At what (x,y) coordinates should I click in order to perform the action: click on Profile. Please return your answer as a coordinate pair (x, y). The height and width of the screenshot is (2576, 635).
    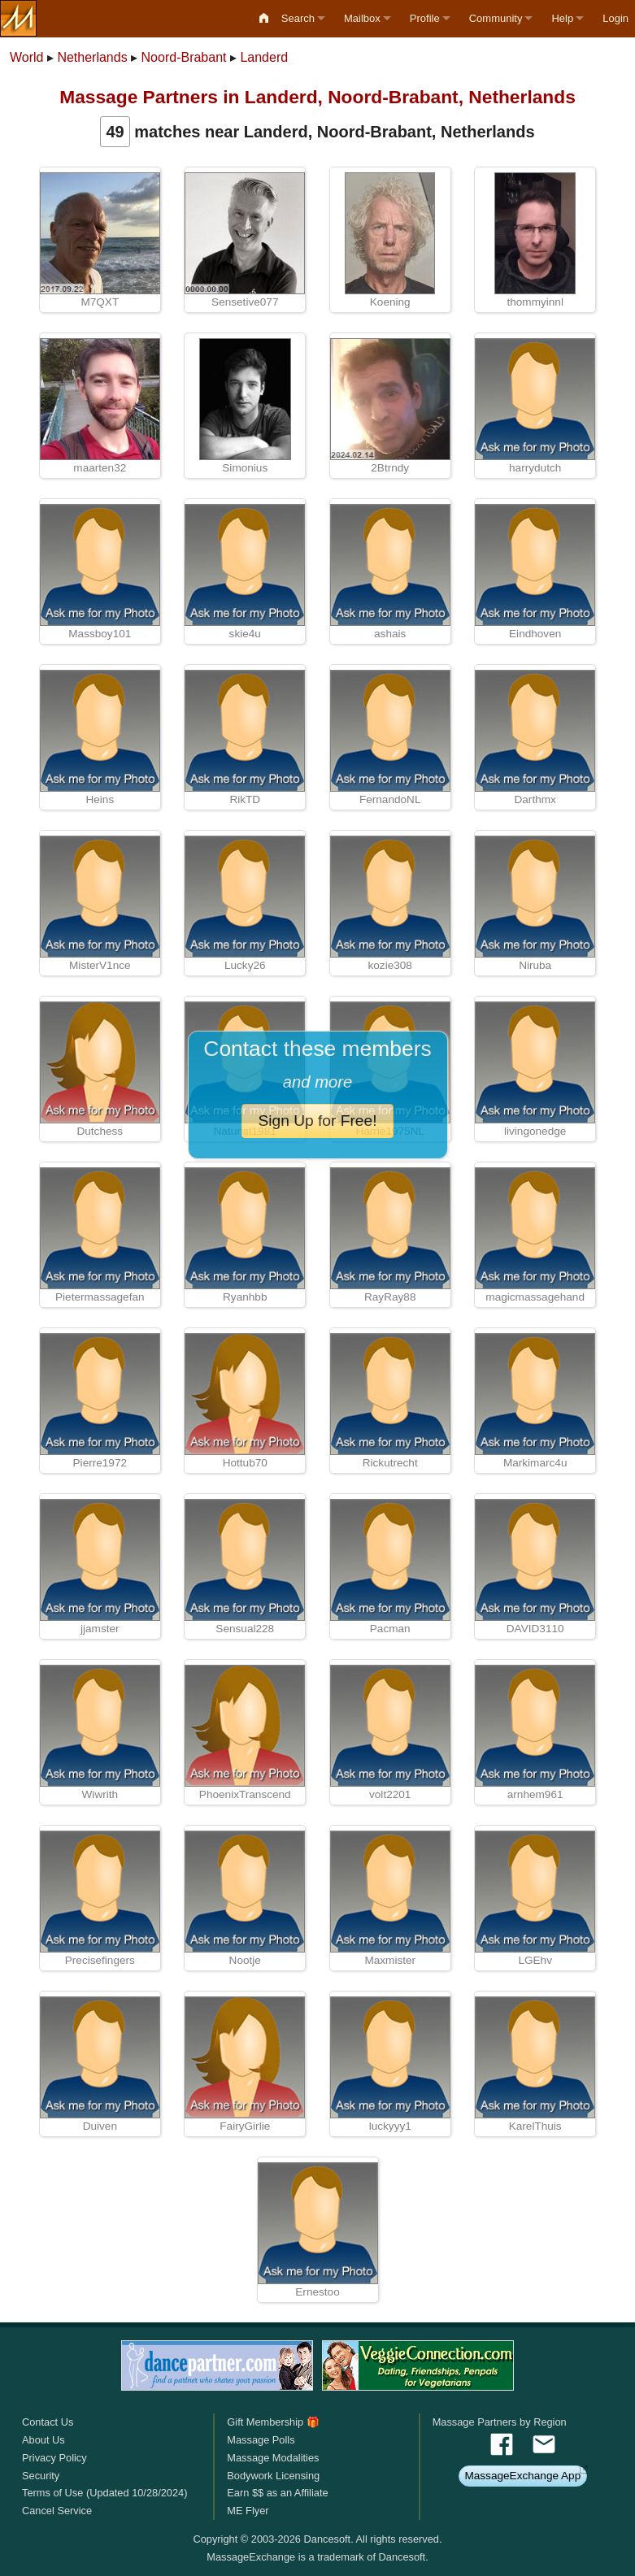
    Looking at the image, I should click on (425, 18).